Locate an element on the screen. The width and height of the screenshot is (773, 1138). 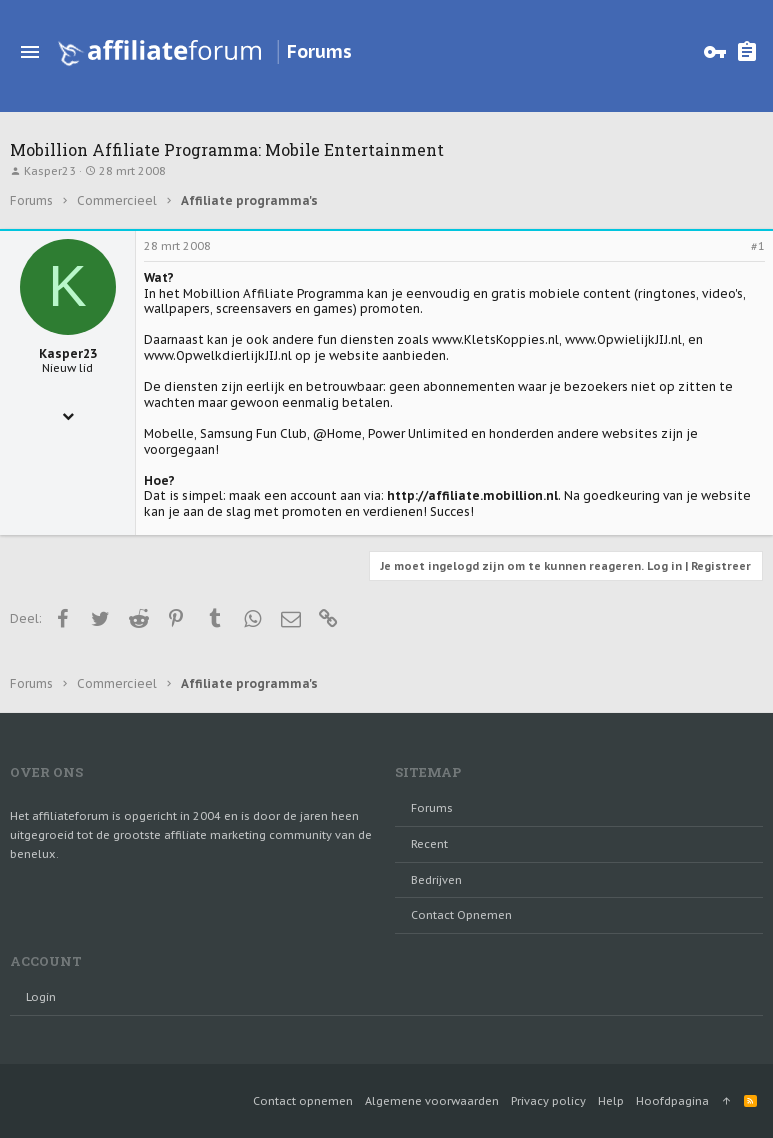
Forums is located at coordinates (432, 808).